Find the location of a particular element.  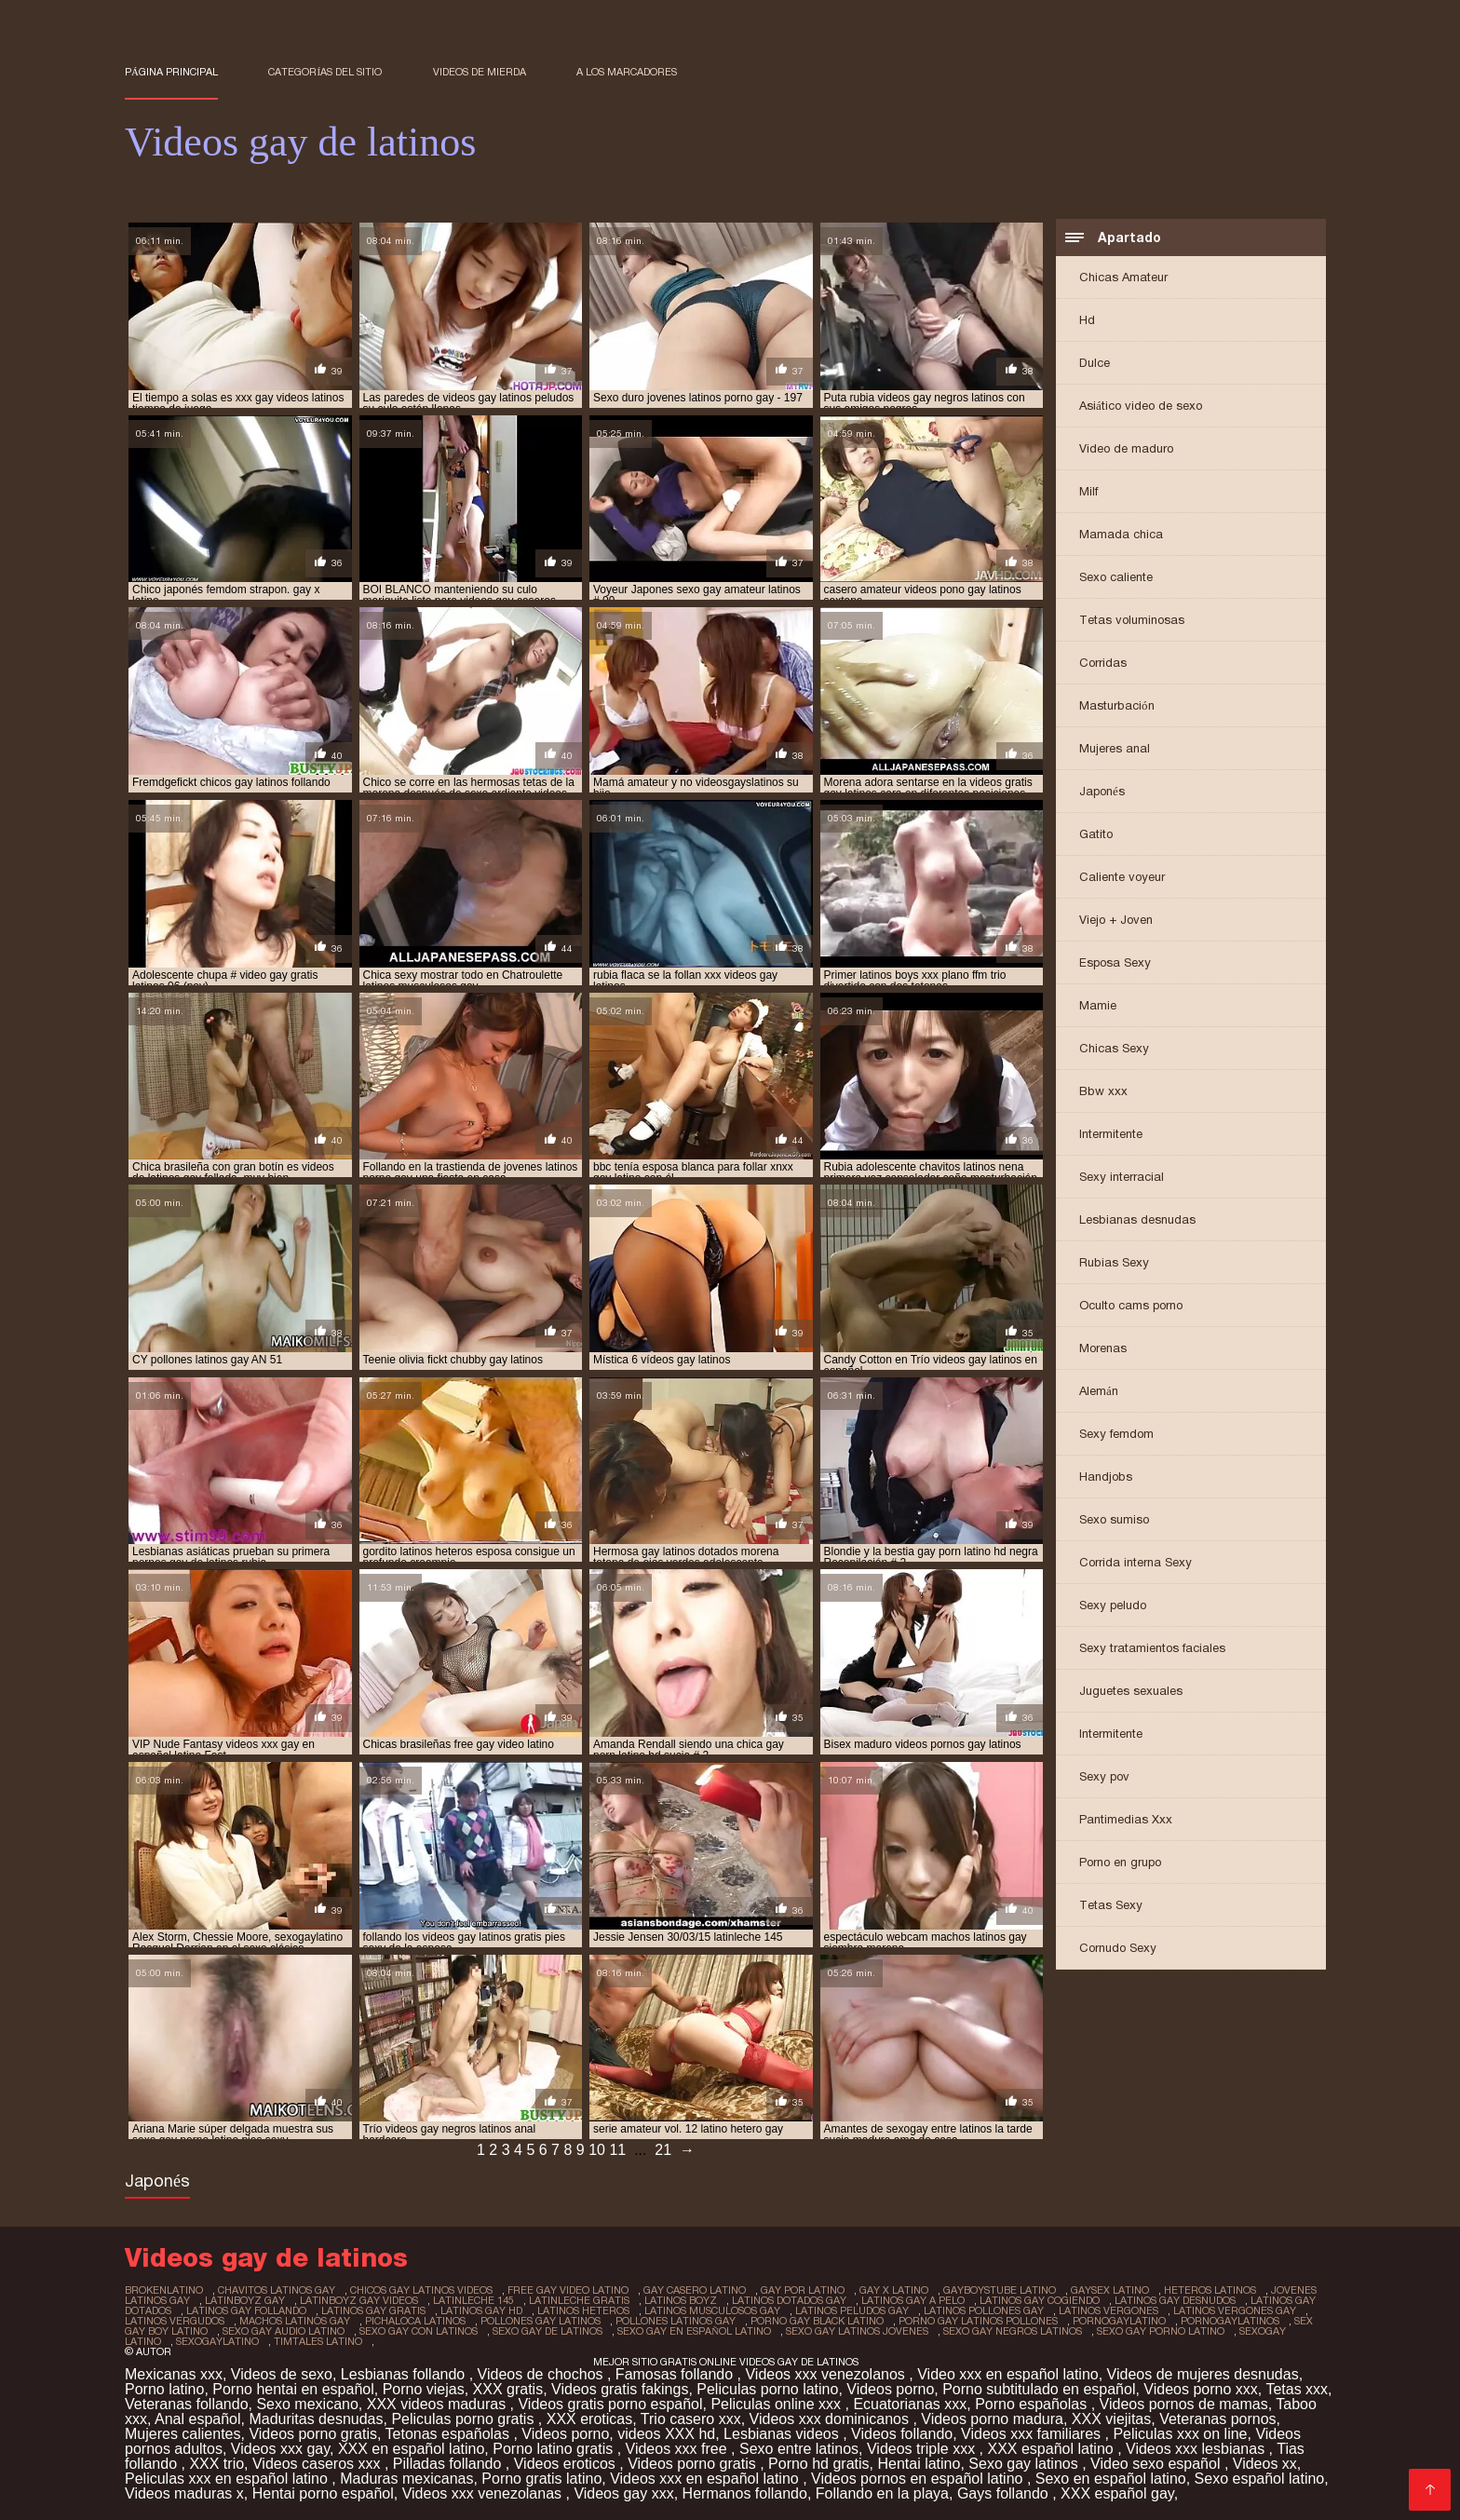

porno gay latinos pollones is located at coordinates (978, 2320).